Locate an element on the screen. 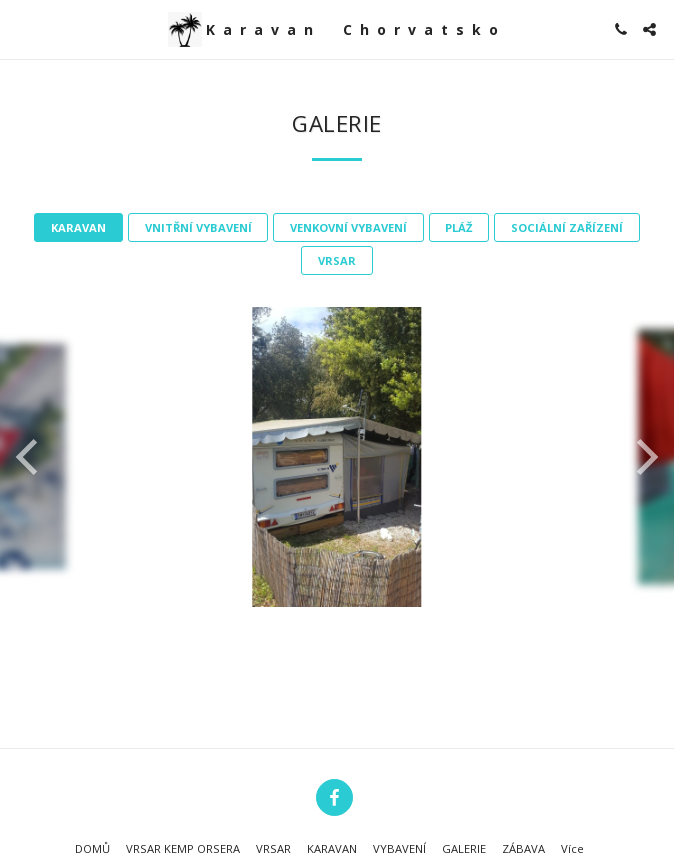 This screenshot has height=860, width=674. VRSAR is located at coordinates (337, 260).